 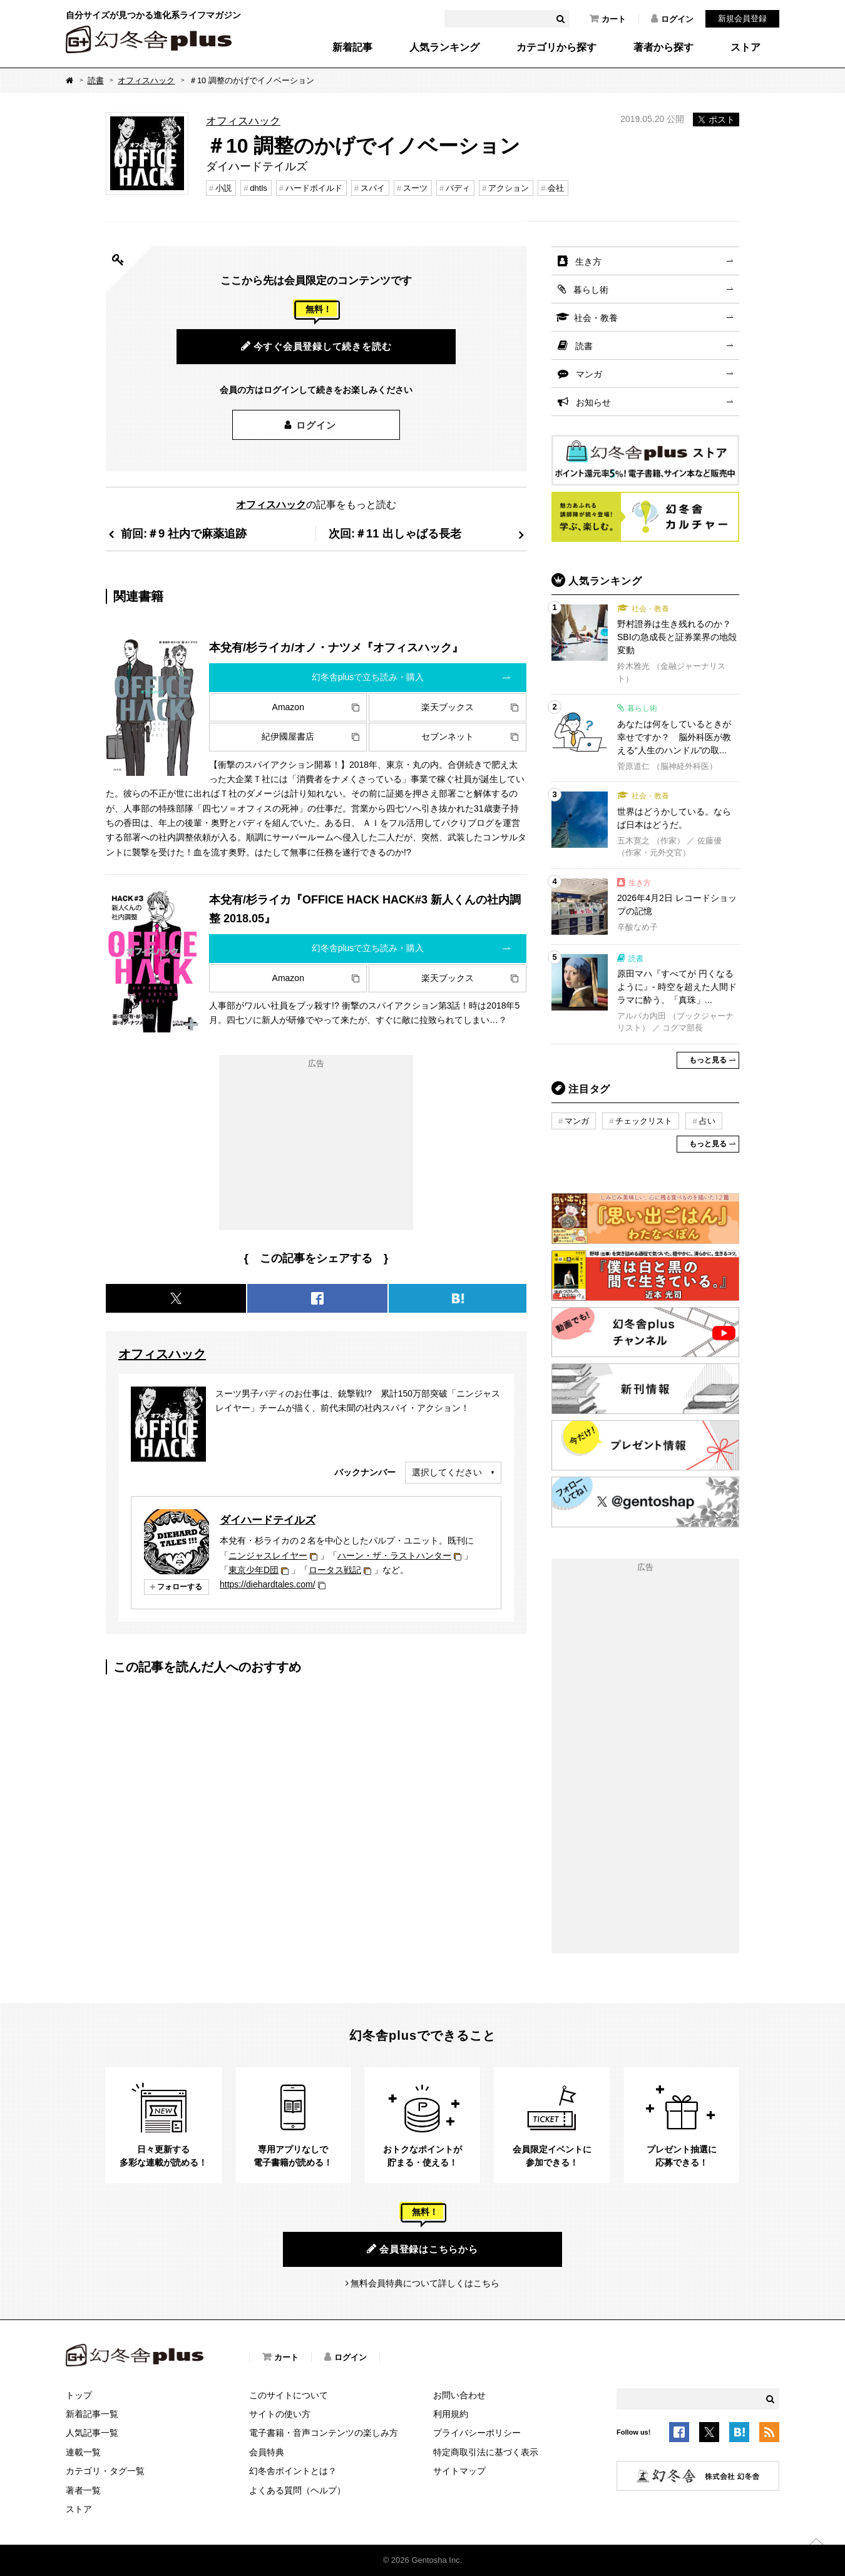 I want to click on スパイ, so click(x=373, y=188).